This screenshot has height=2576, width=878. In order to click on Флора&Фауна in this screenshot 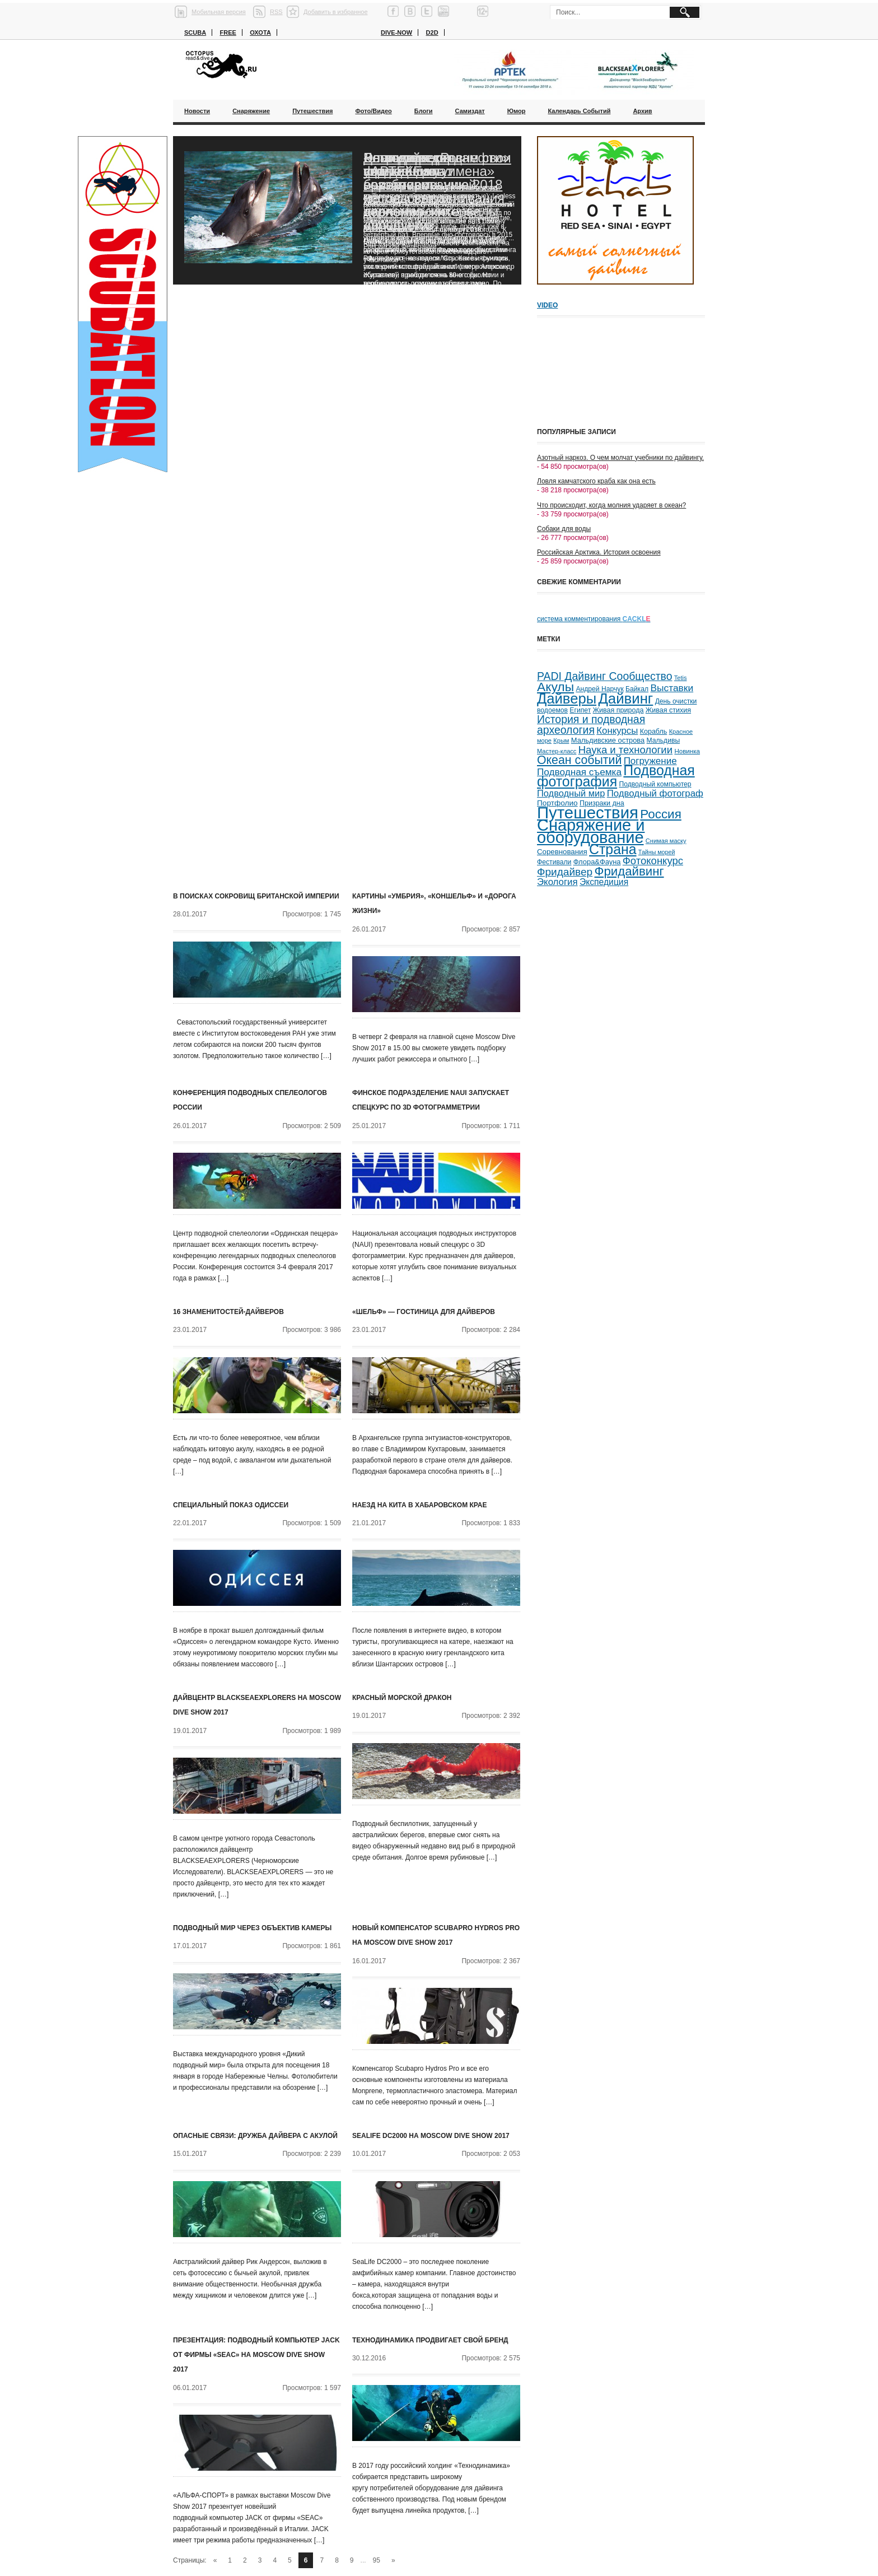, I will do `click(597, 862)`.